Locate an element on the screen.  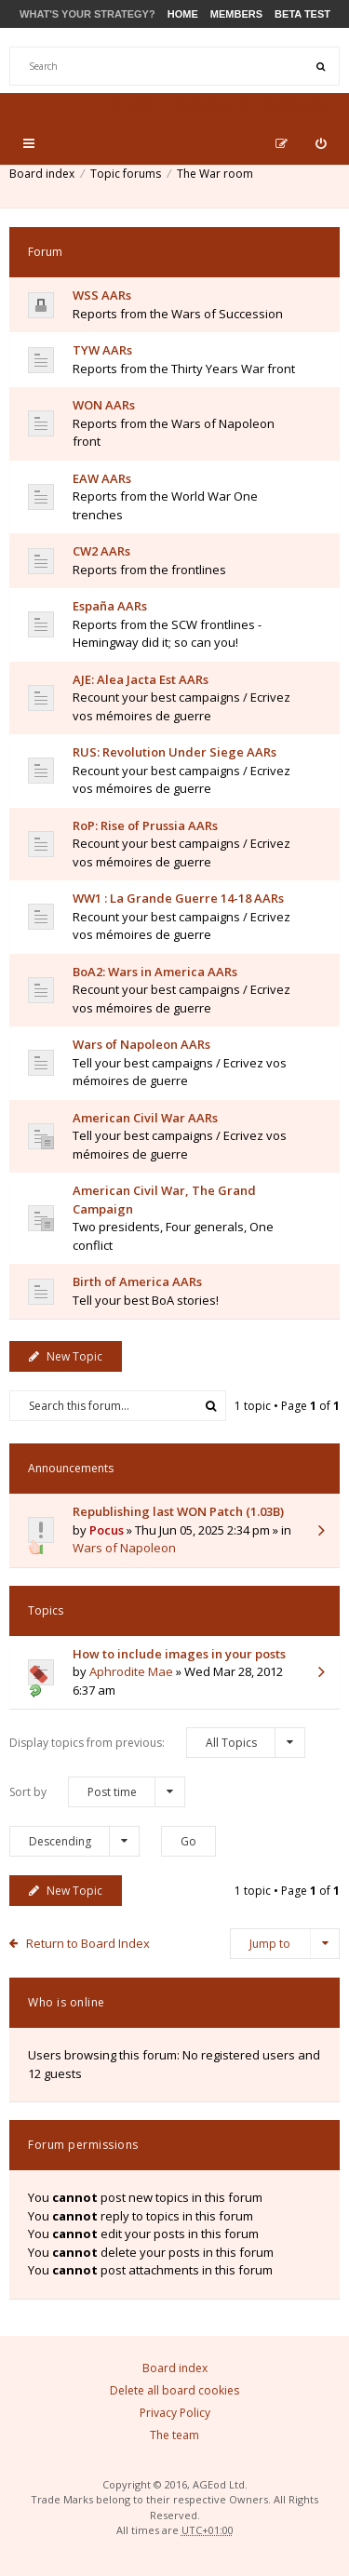
Wars of Napoleon is located at coordinates (124, 1547).